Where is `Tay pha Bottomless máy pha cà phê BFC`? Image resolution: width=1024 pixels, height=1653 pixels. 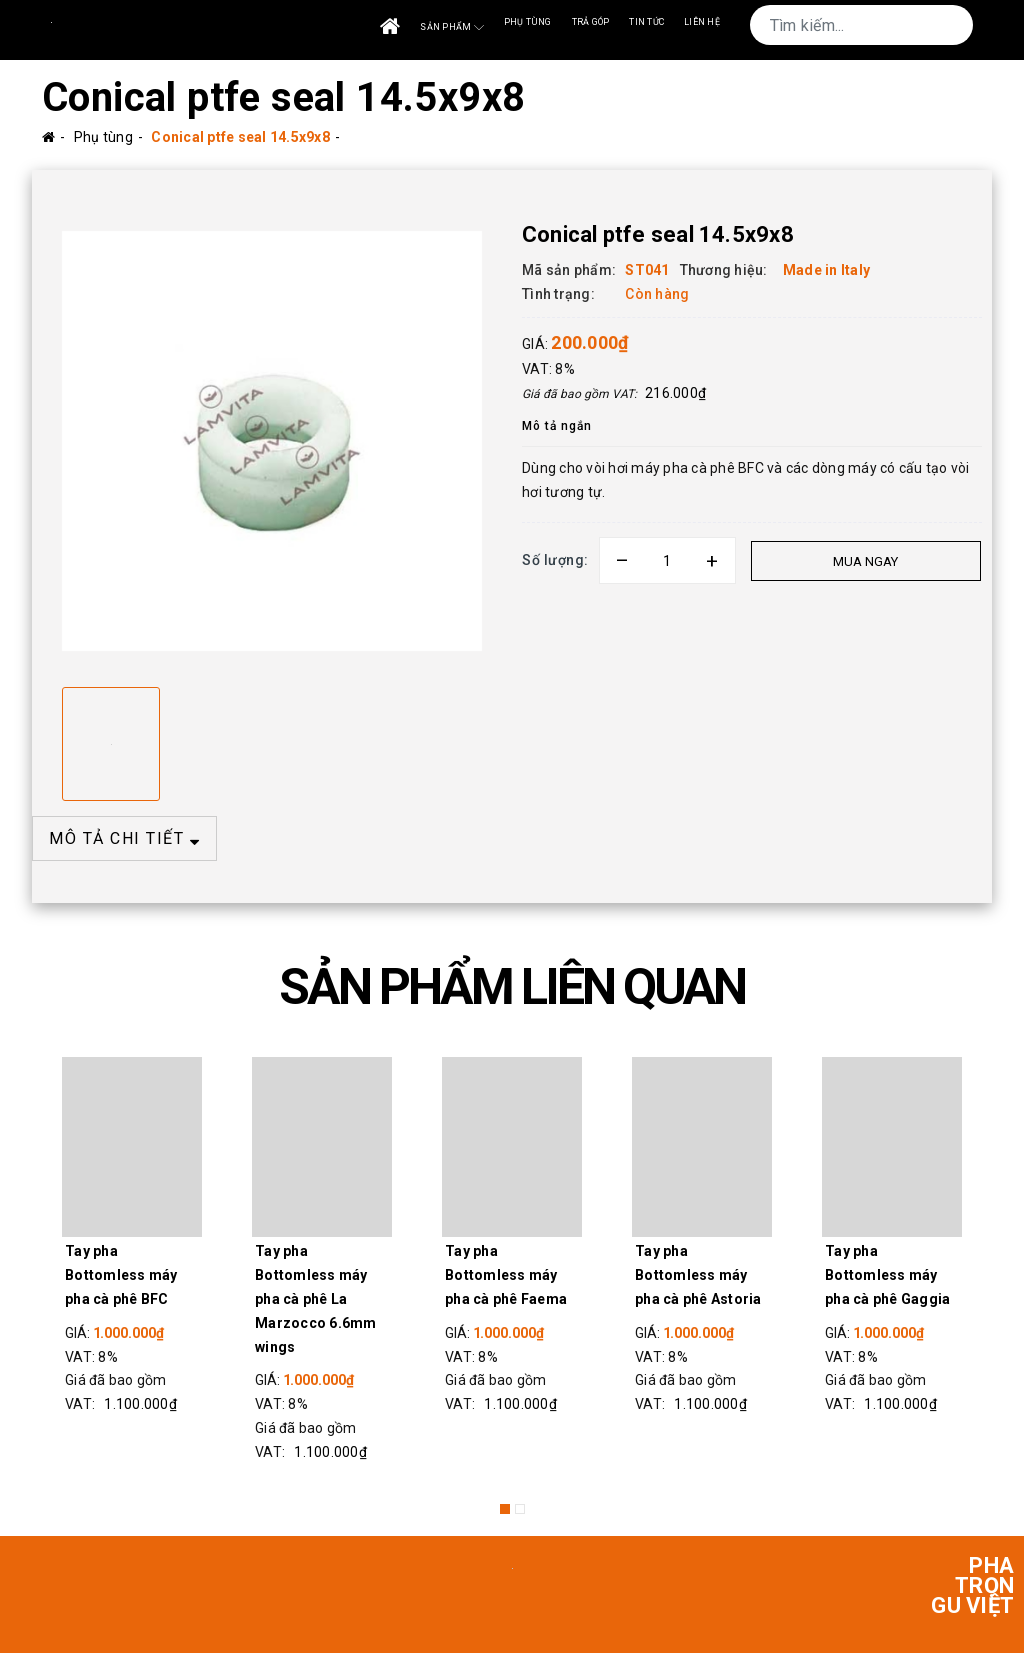 Tay pha Bottomless máy pha cà phê BFC is located at coordinates (121, 1275).